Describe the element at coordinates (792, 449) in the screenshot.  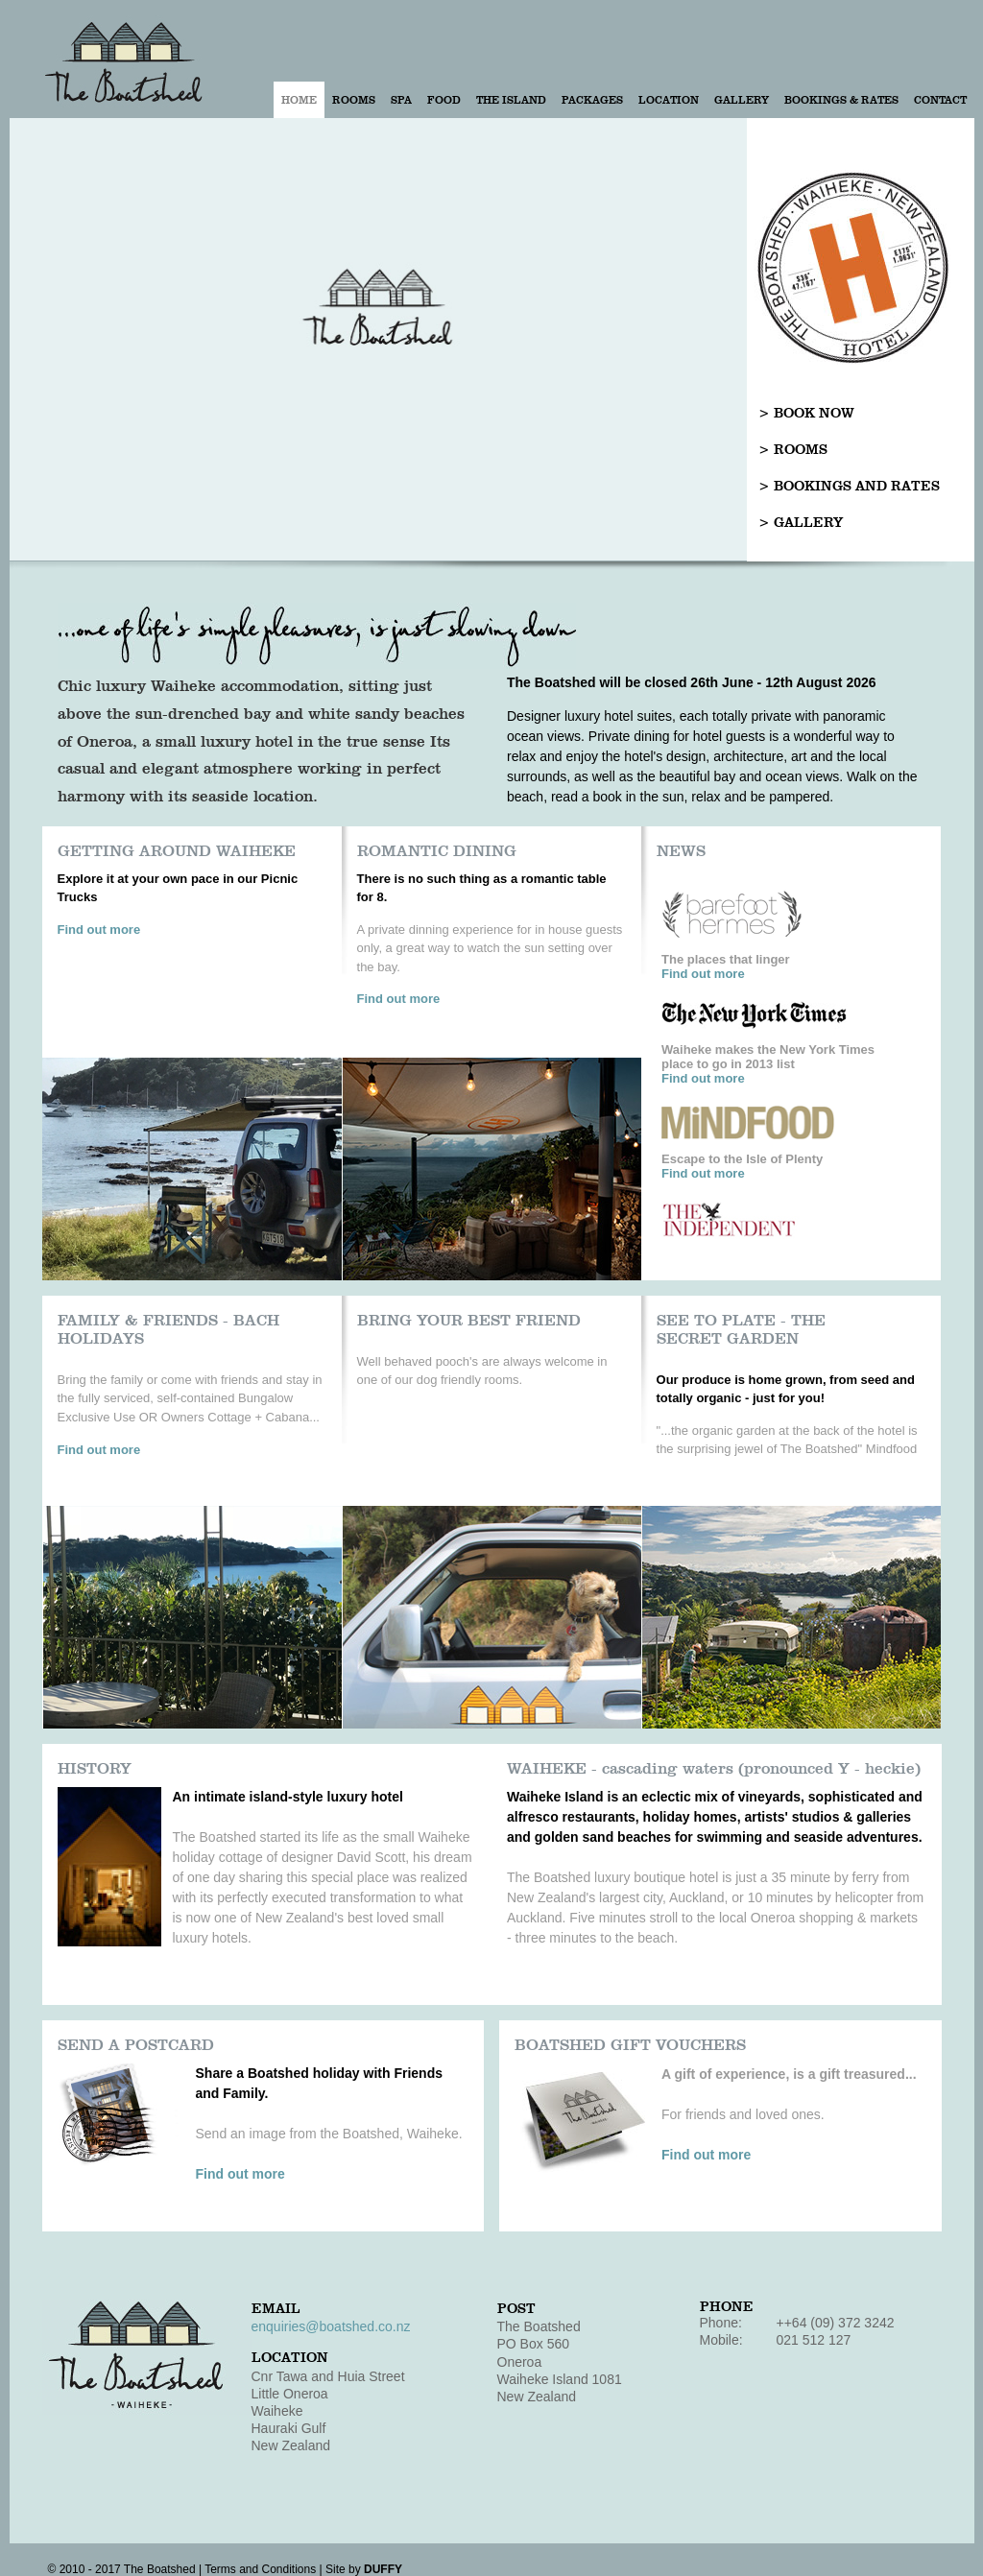
I see `> ROOMS` at that location.